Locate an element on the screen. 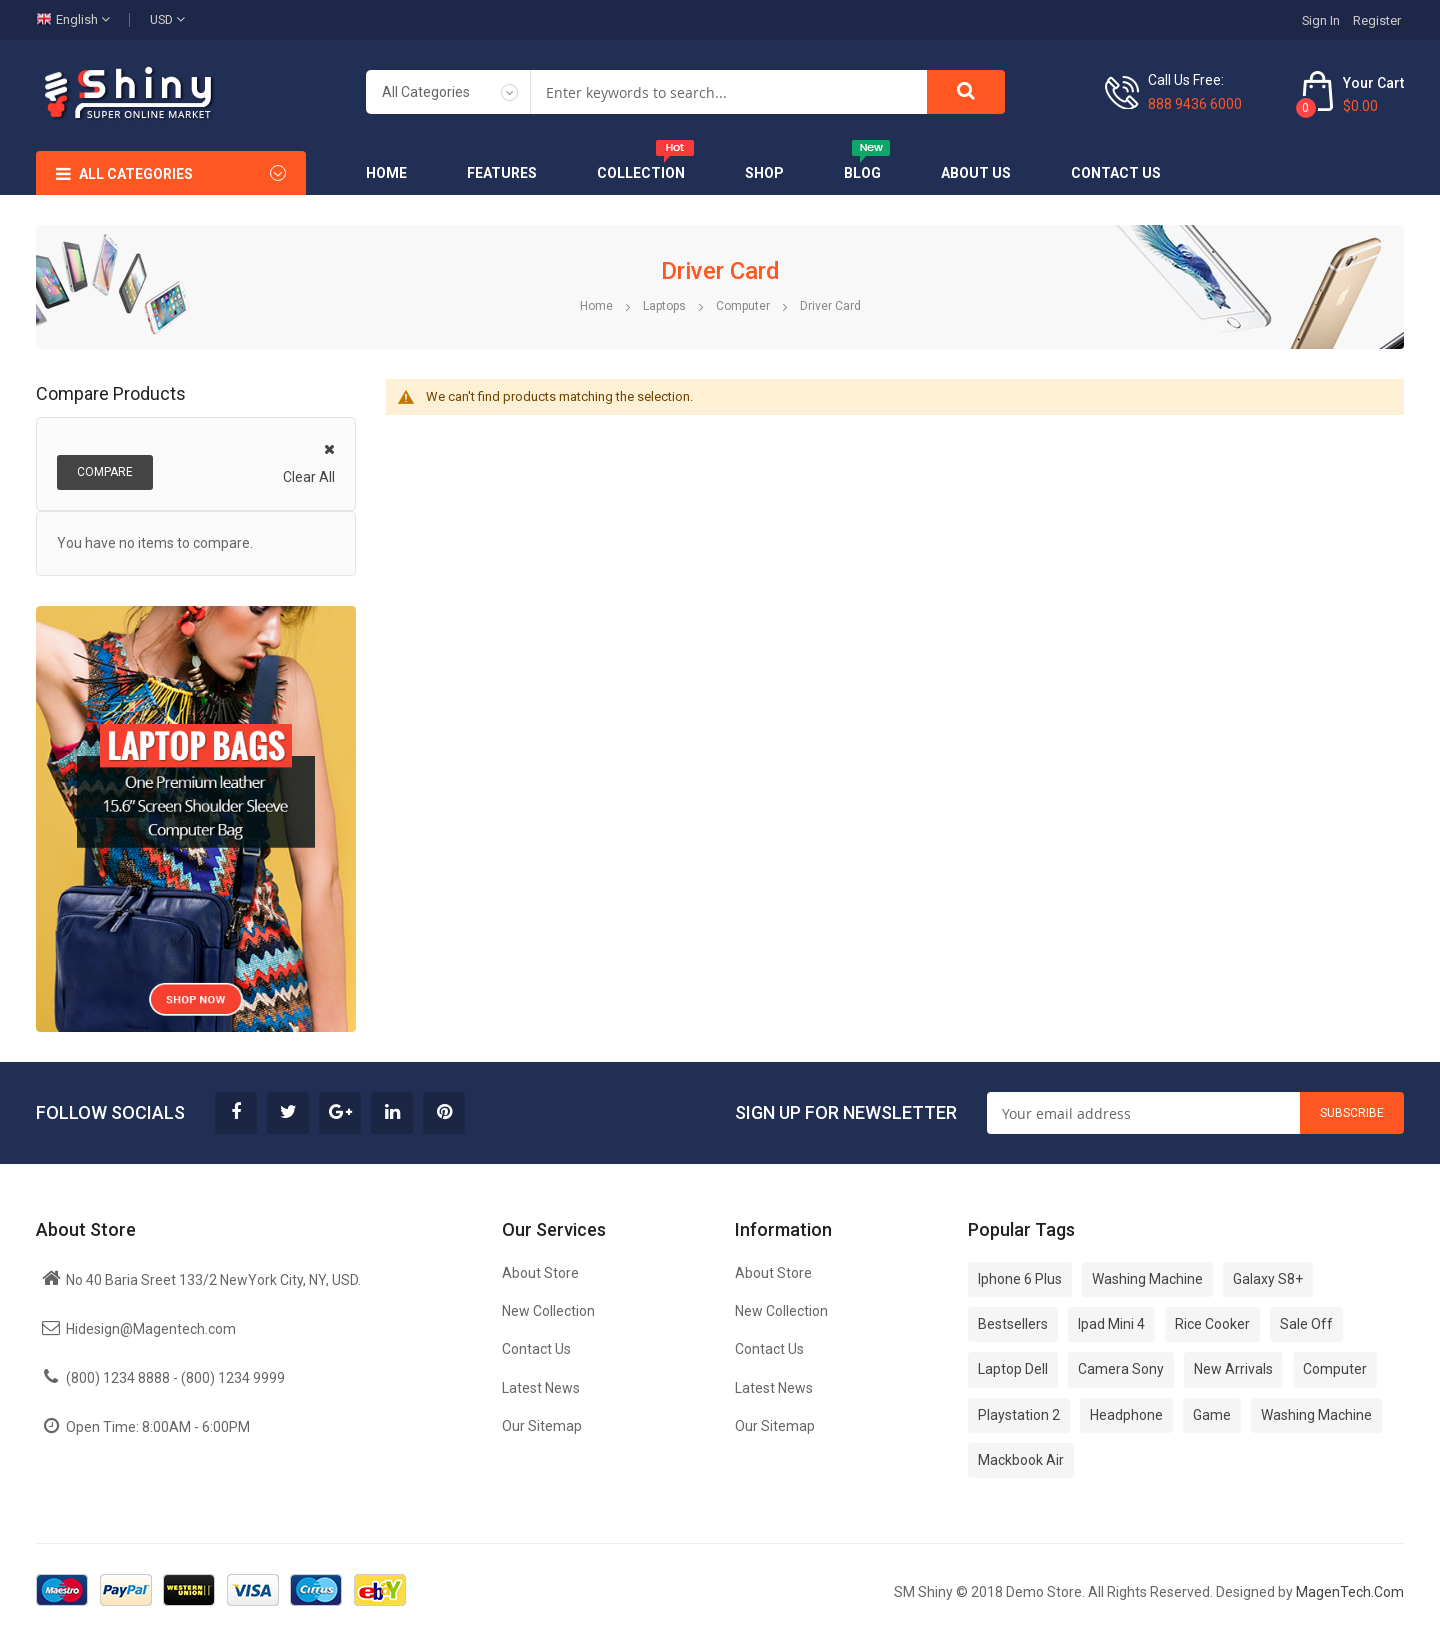 The width and height of the screenshot is (1440, 1636). Headphone is located at coordinates (1126, 1415).